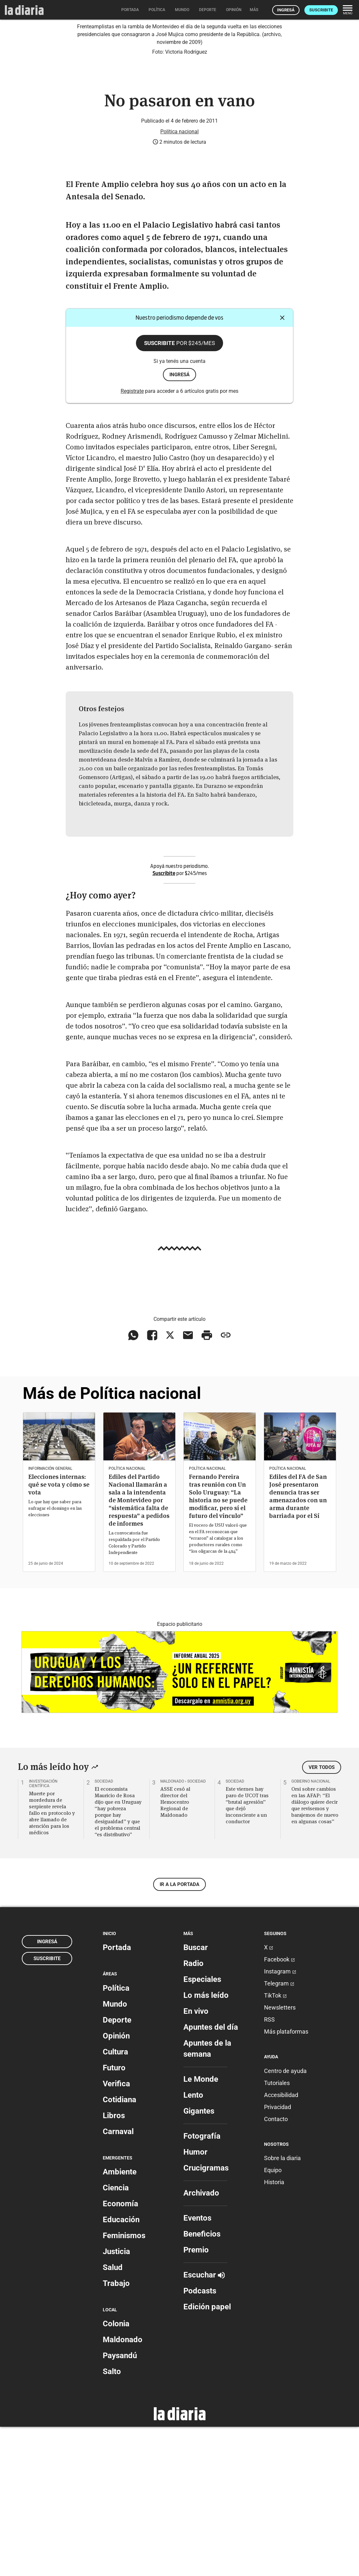 Image resolution: width=359 pixels, height=2576 pixels. Describe the element at coordinates (247, 1954) in the screenshot. I see `Este viernes hay paro de UCOT tras “brutal agresión” que dejó inconsciente a un conductor` at that location.